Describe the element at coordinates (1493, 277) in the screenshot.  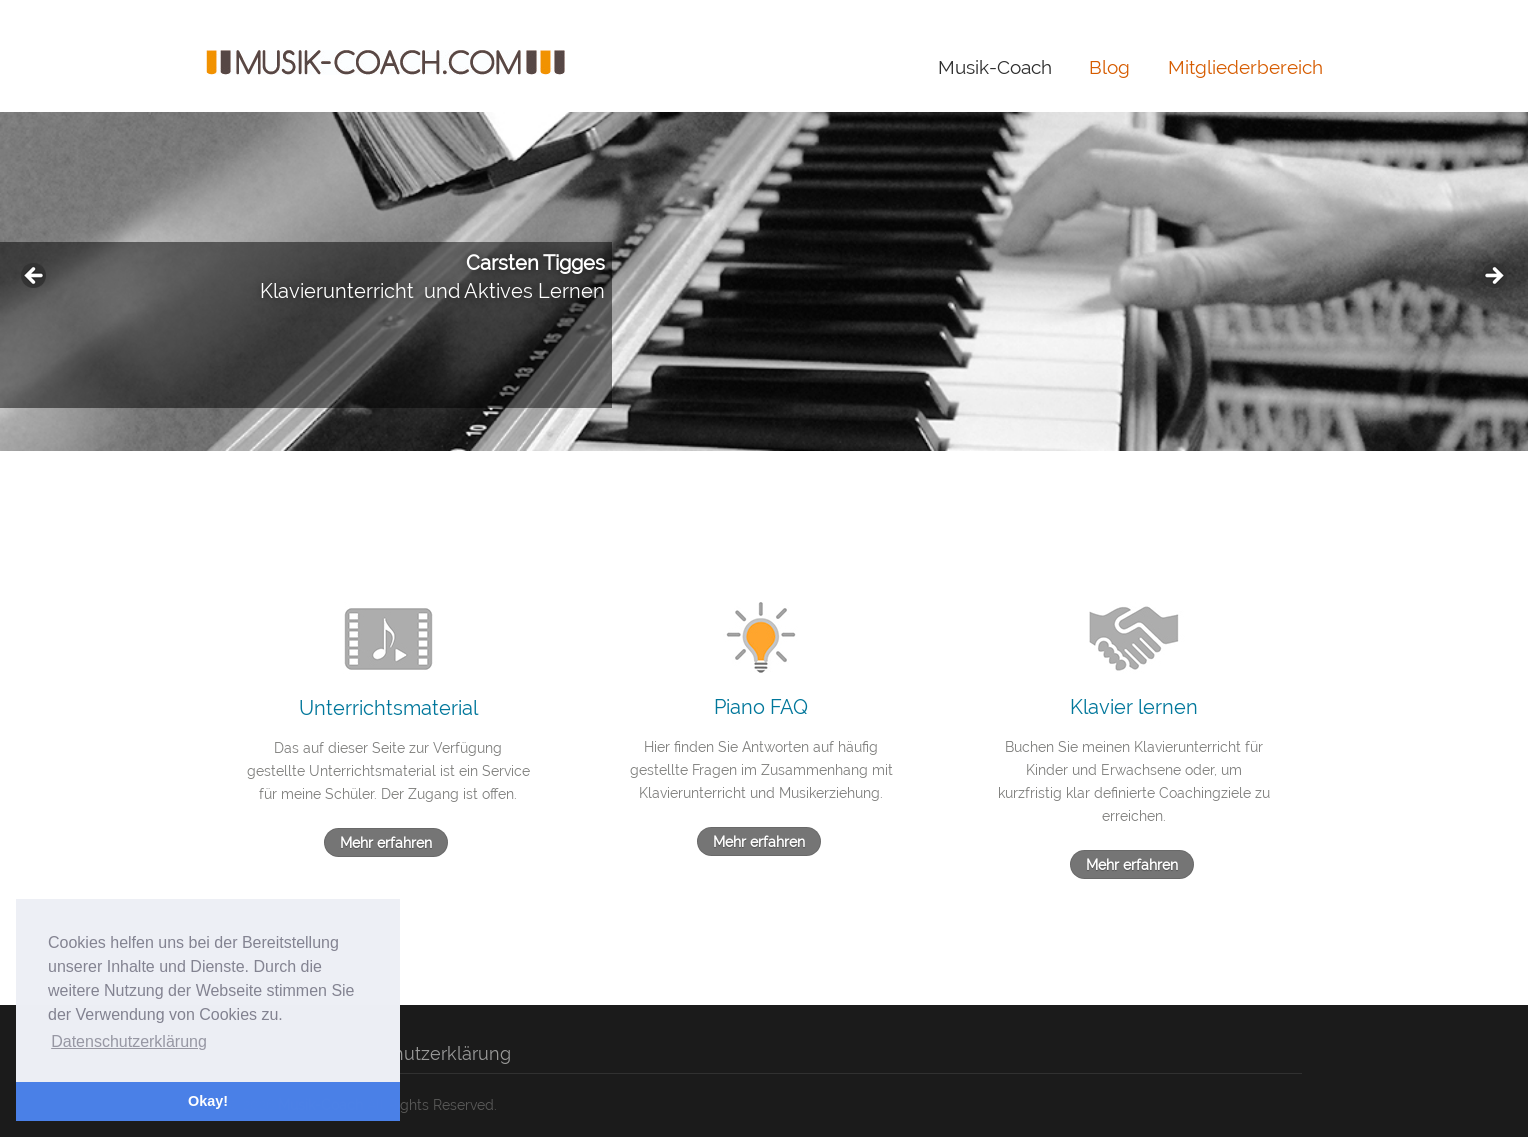
I see `> [button]` at that location.